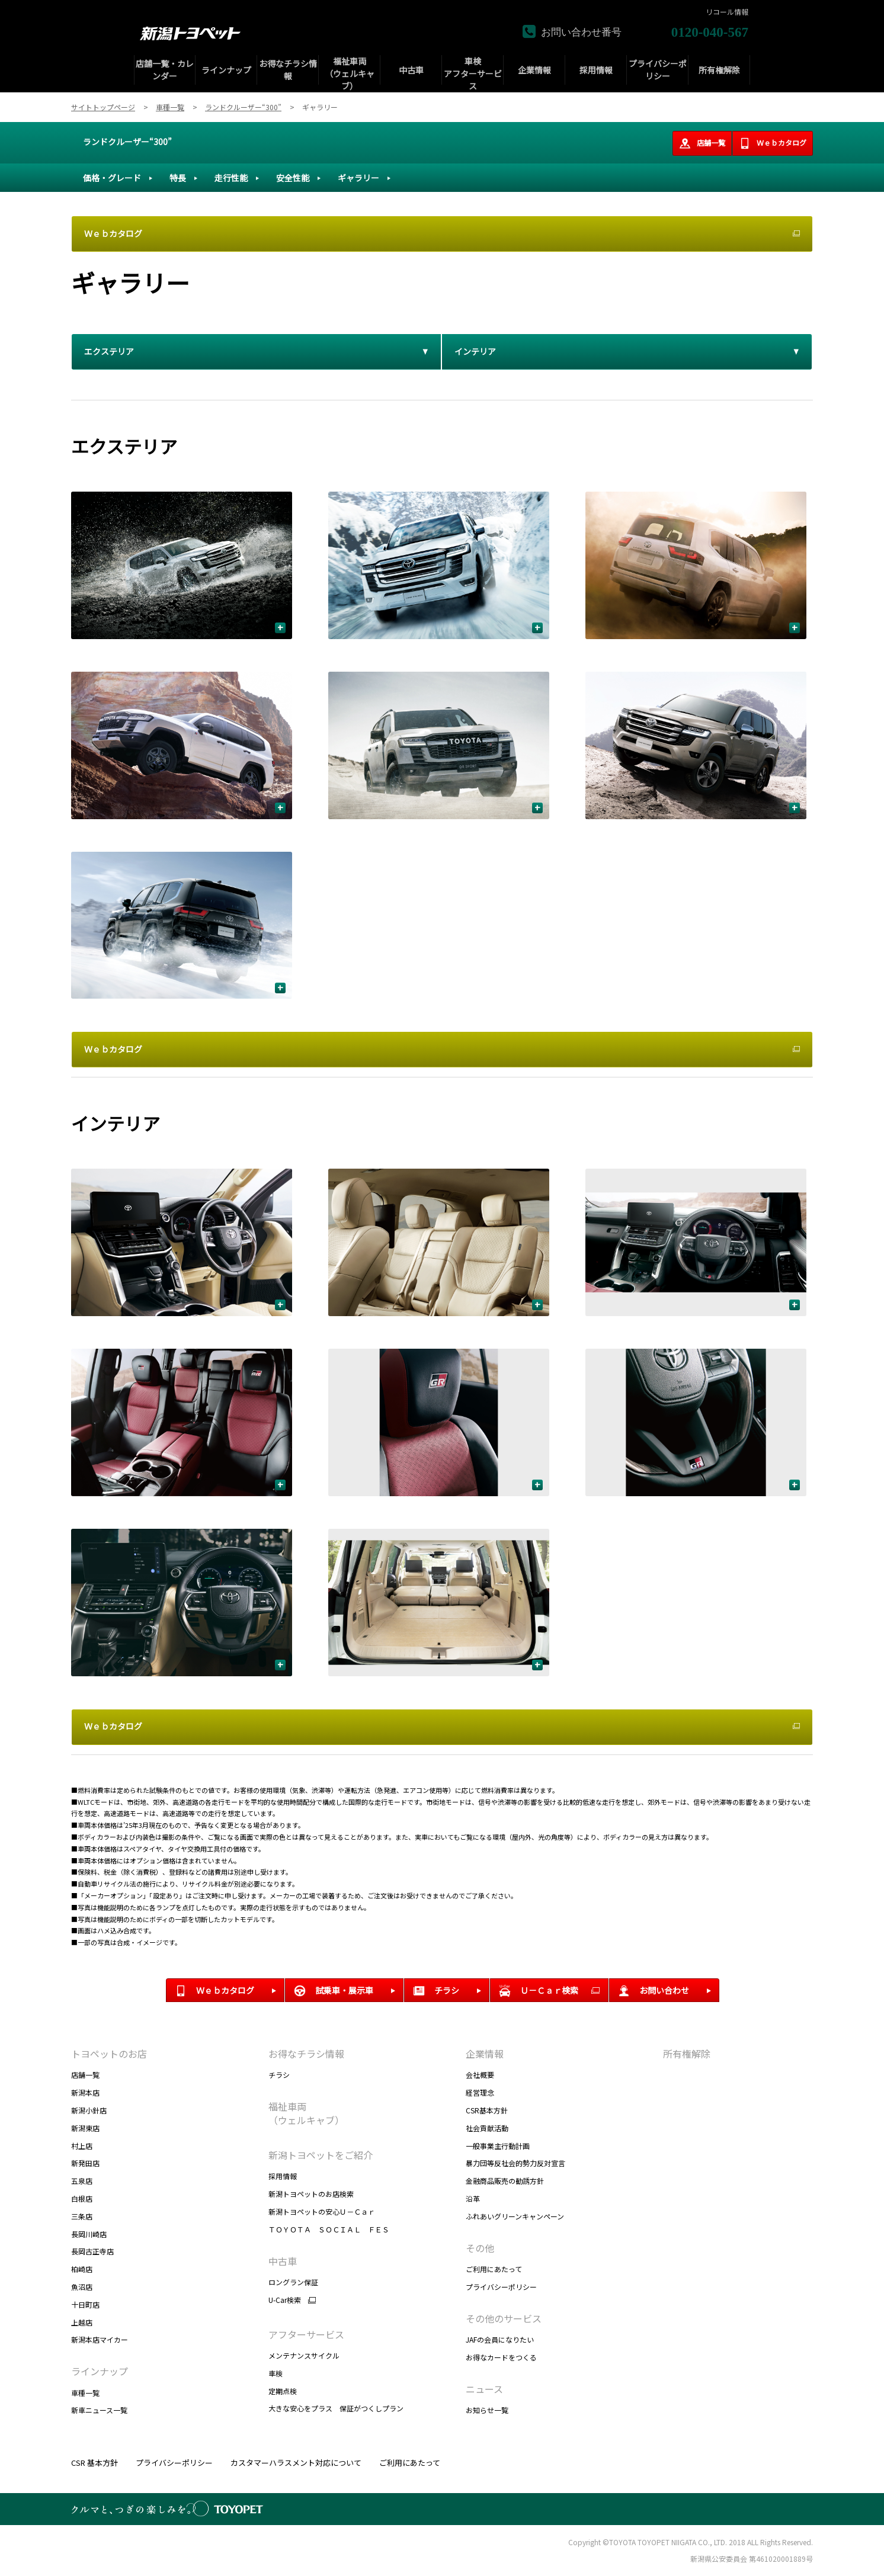  Describe the element at coordinates (498, 2146) in the screenshot. I see `一般事業主行動計画` at that location.